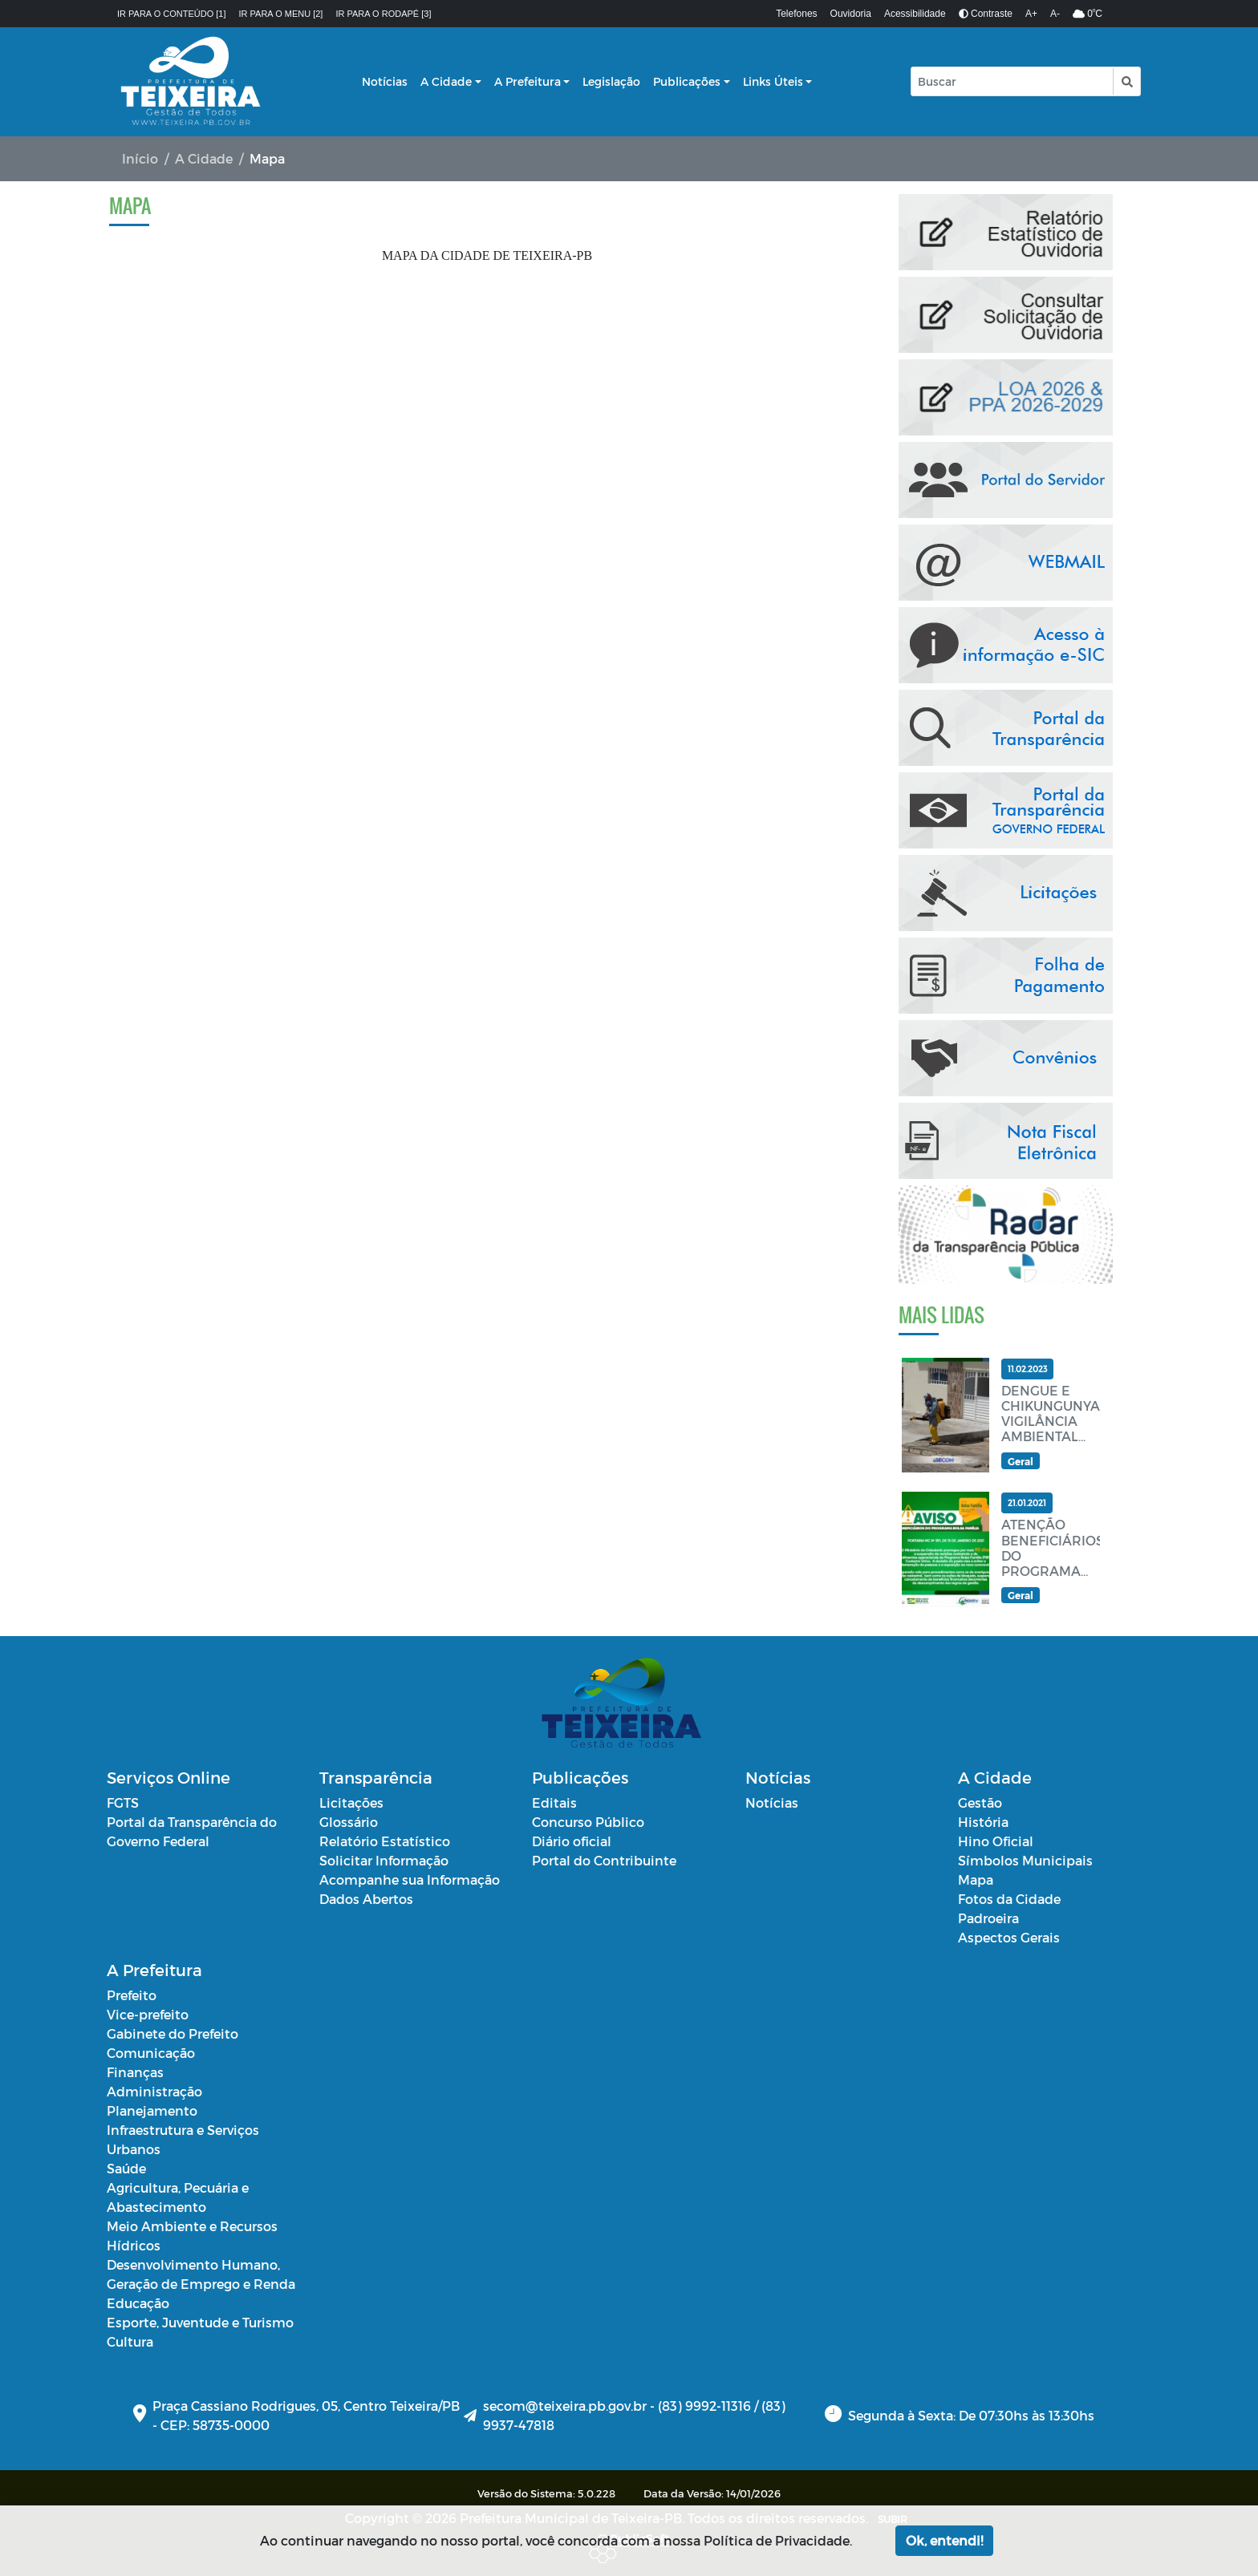 The width and height of the screenshot is (1258, 2576). I want to click on Licitações, so click(351, 1802).